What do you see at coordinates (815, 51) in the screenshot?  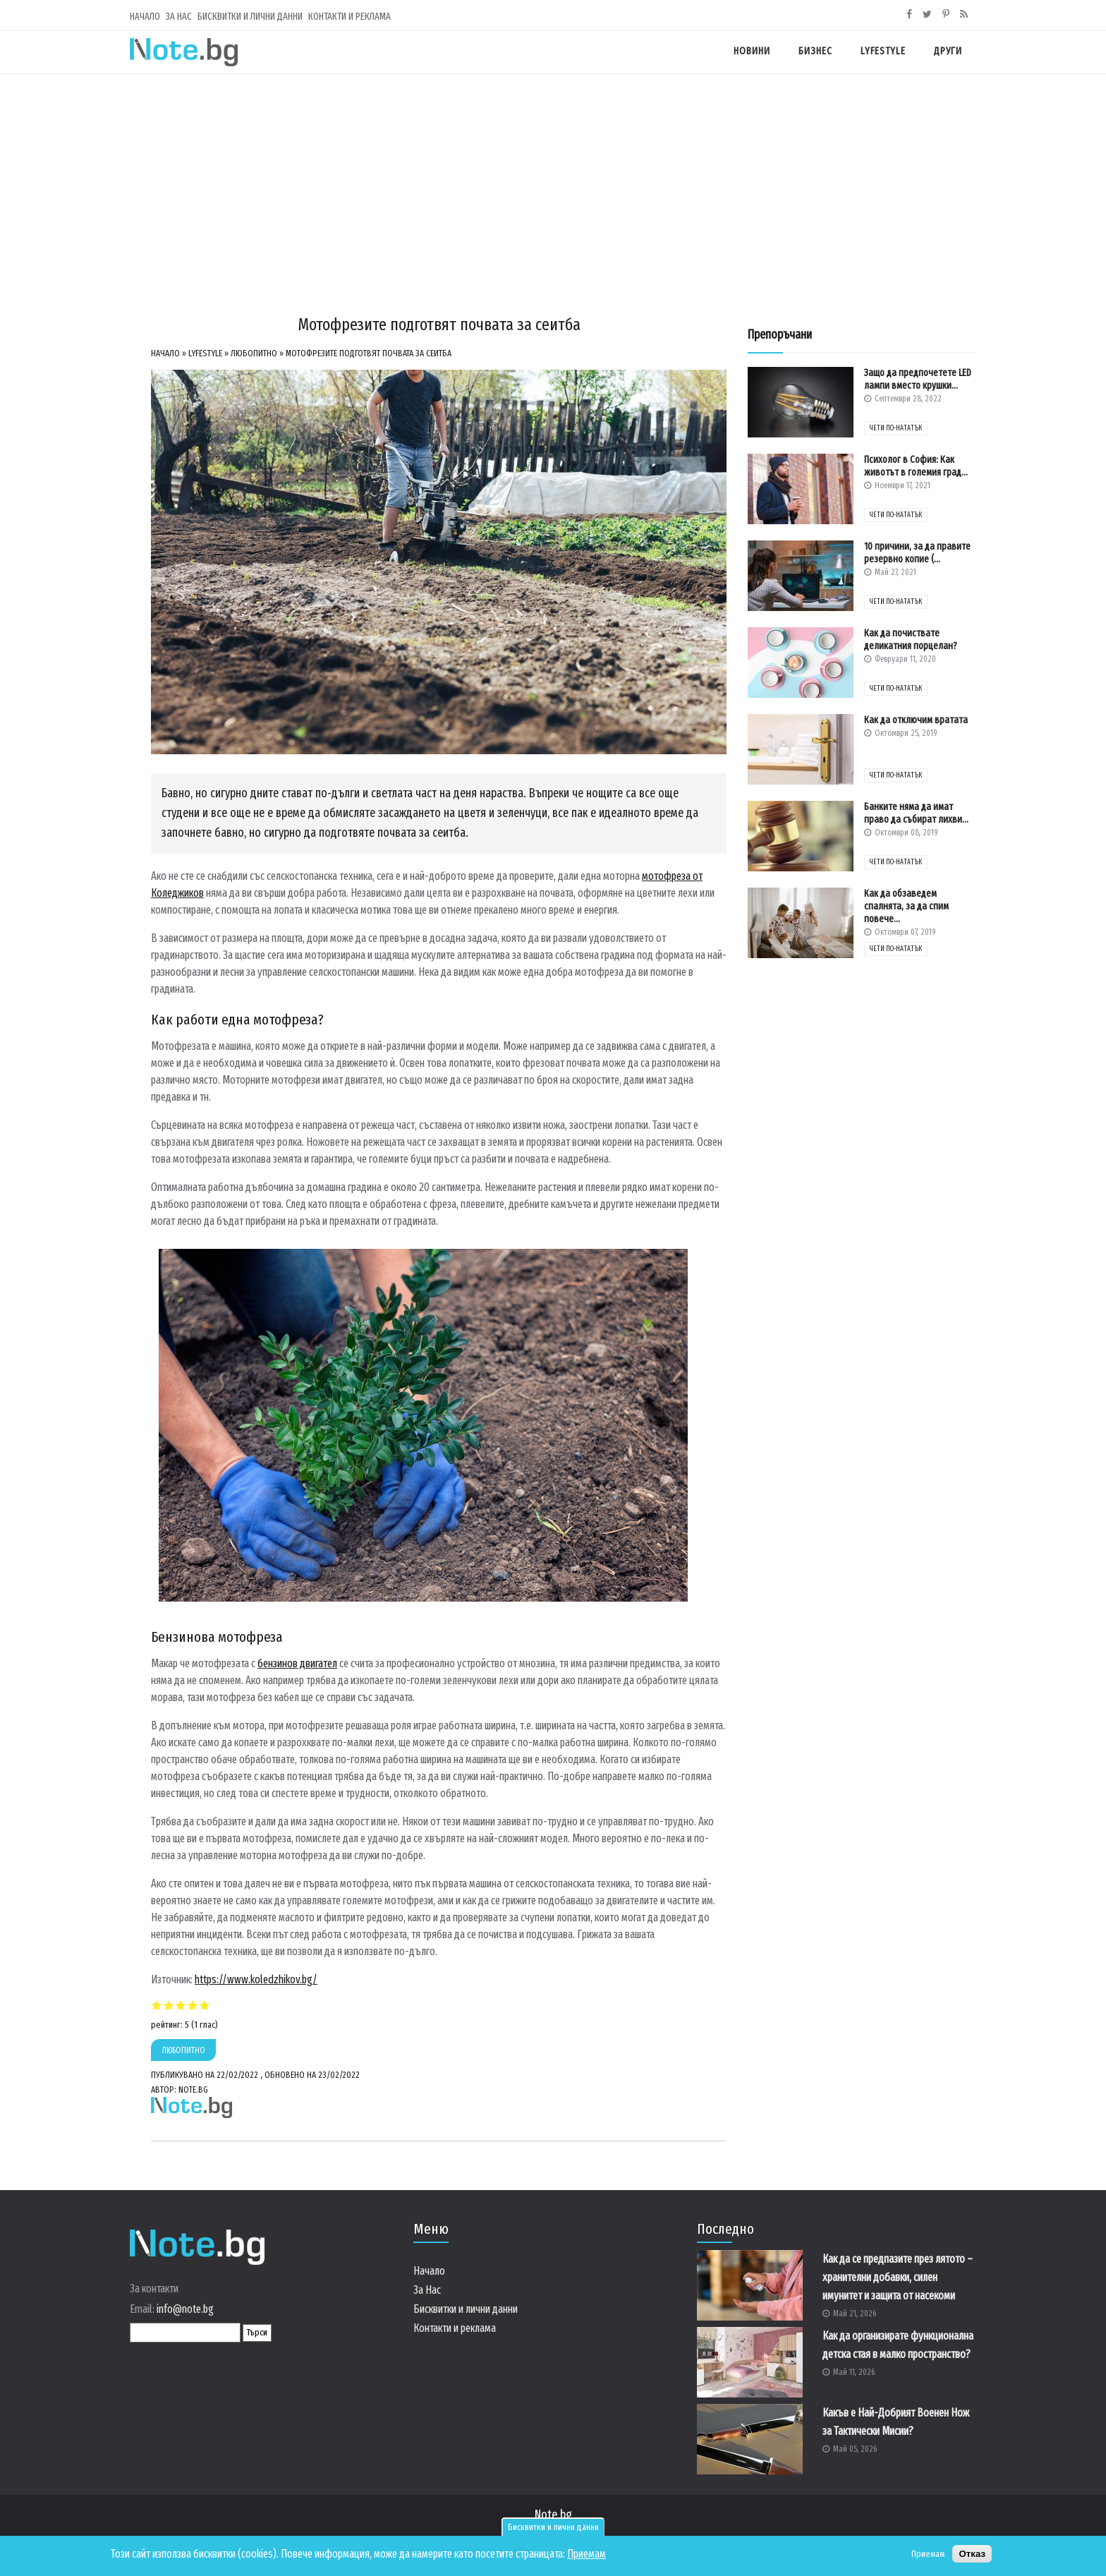 I see `Бизнес` at bounding box center [815, 51].